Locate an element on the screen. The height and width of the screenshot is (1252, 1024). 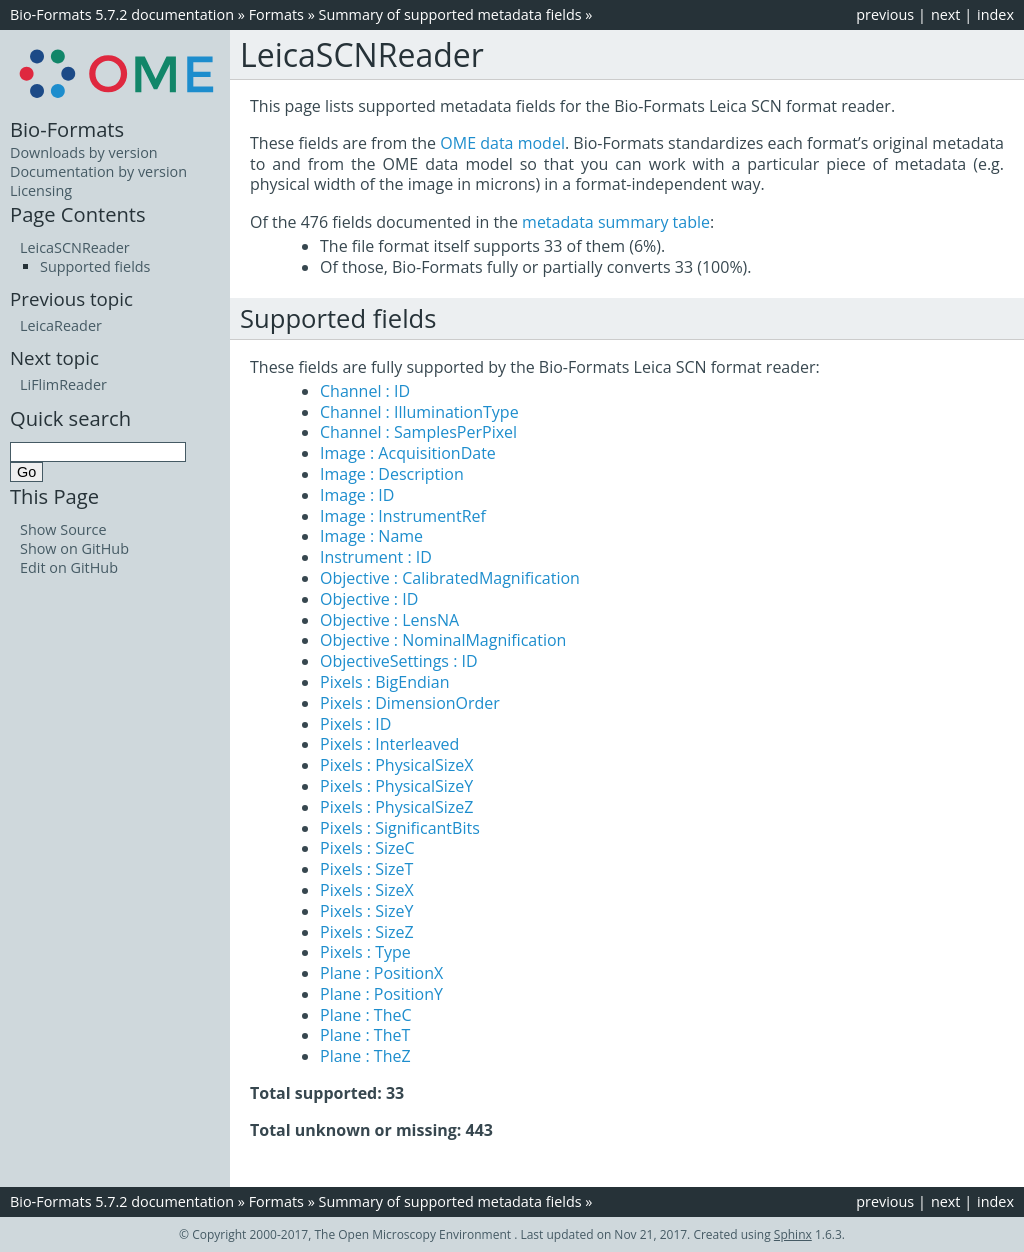
Instrument : ID is located at coordinates (376, 557).